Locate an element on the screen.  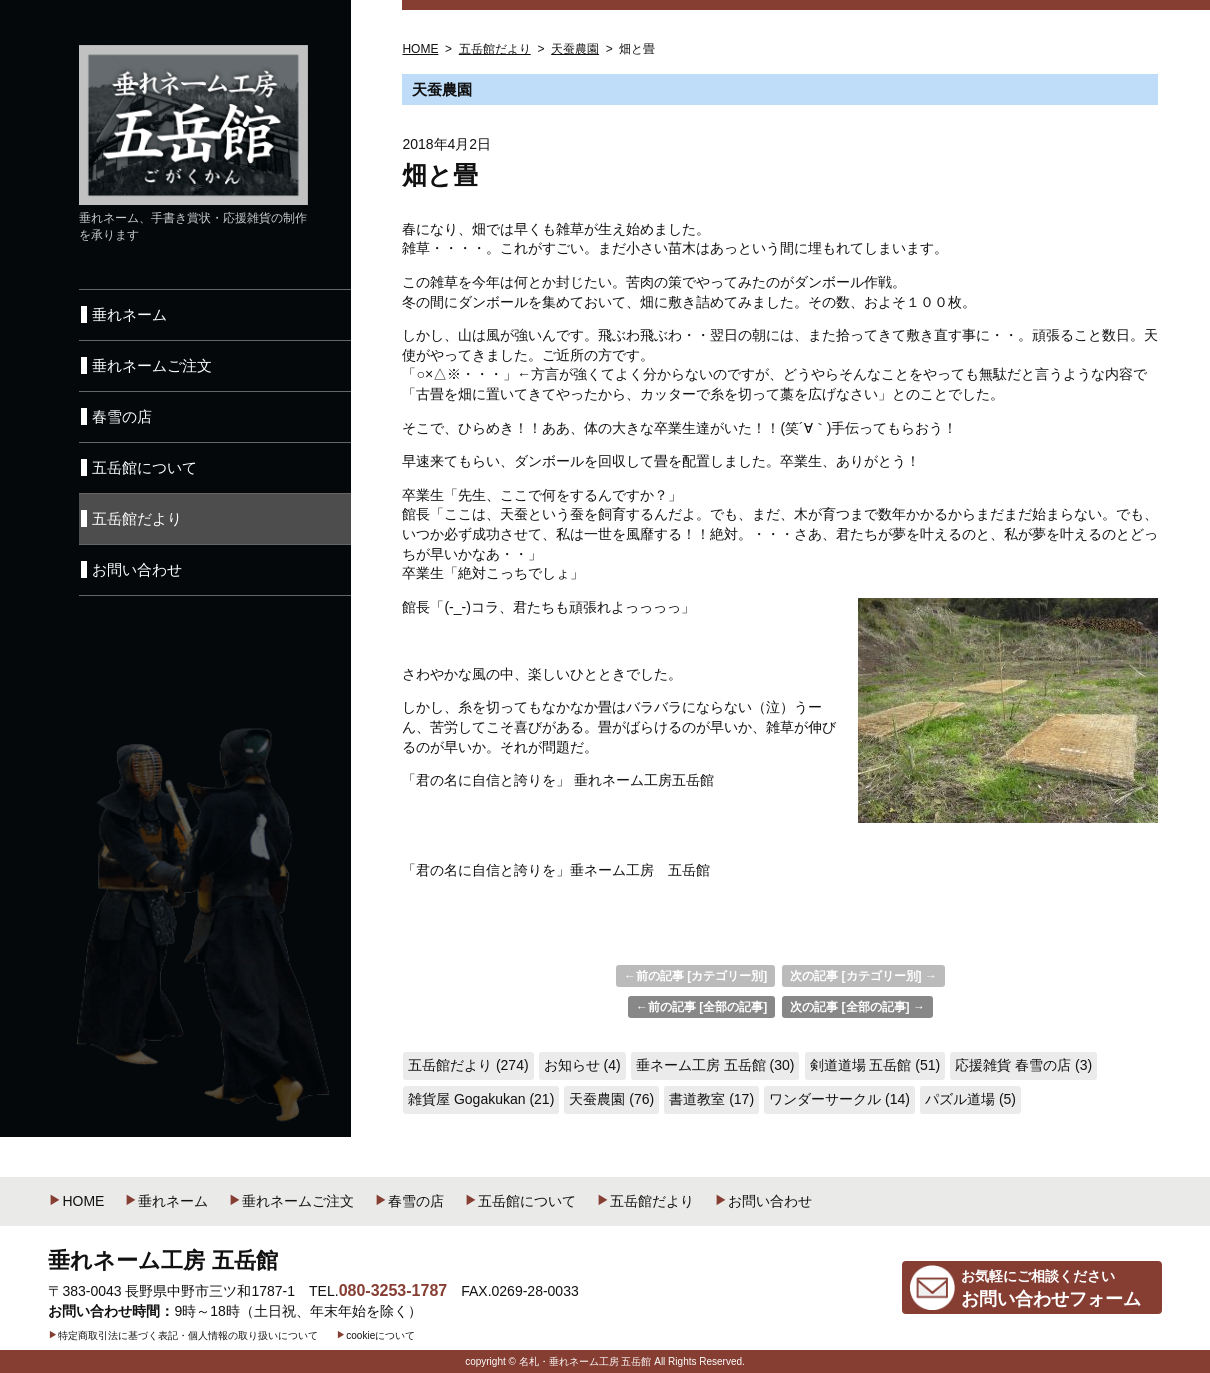
HOME is located at coordinates (76, 1201).